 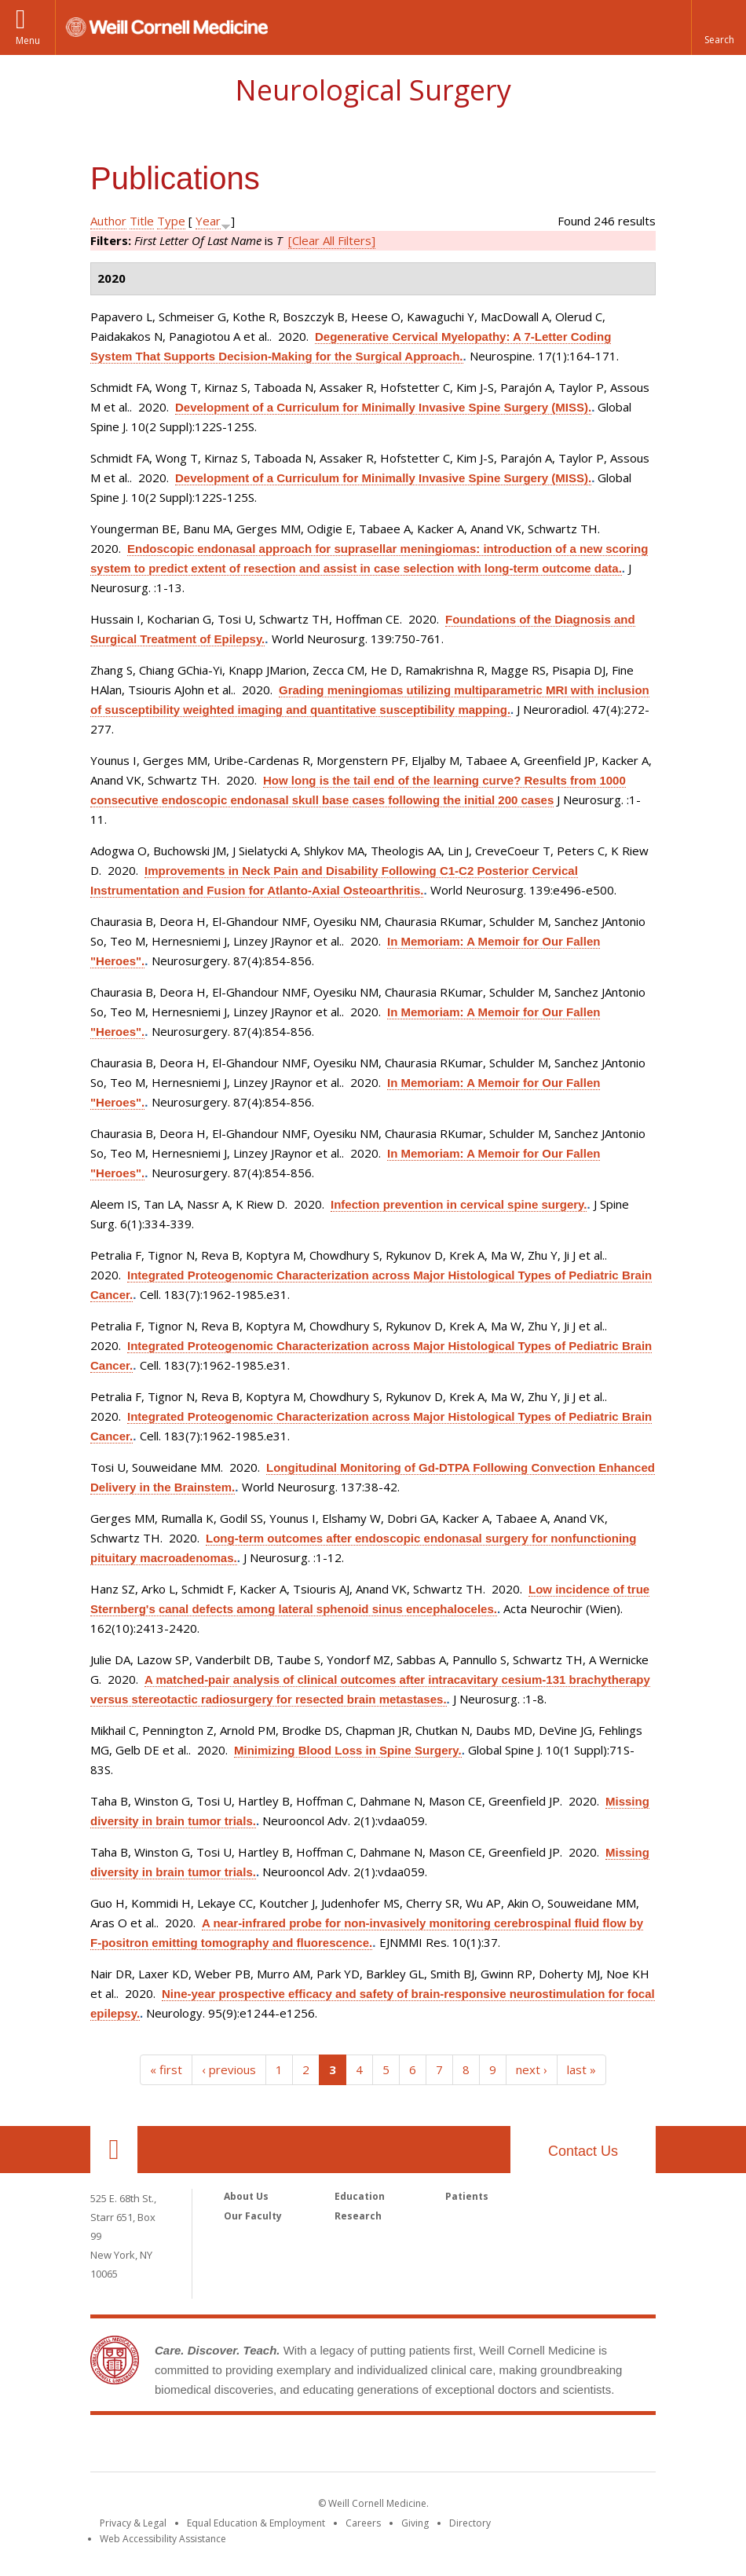 I want to click on Weill Cornell Medicine [Weill Cornell Medicine footer logo], so click(x=373, y=2446).